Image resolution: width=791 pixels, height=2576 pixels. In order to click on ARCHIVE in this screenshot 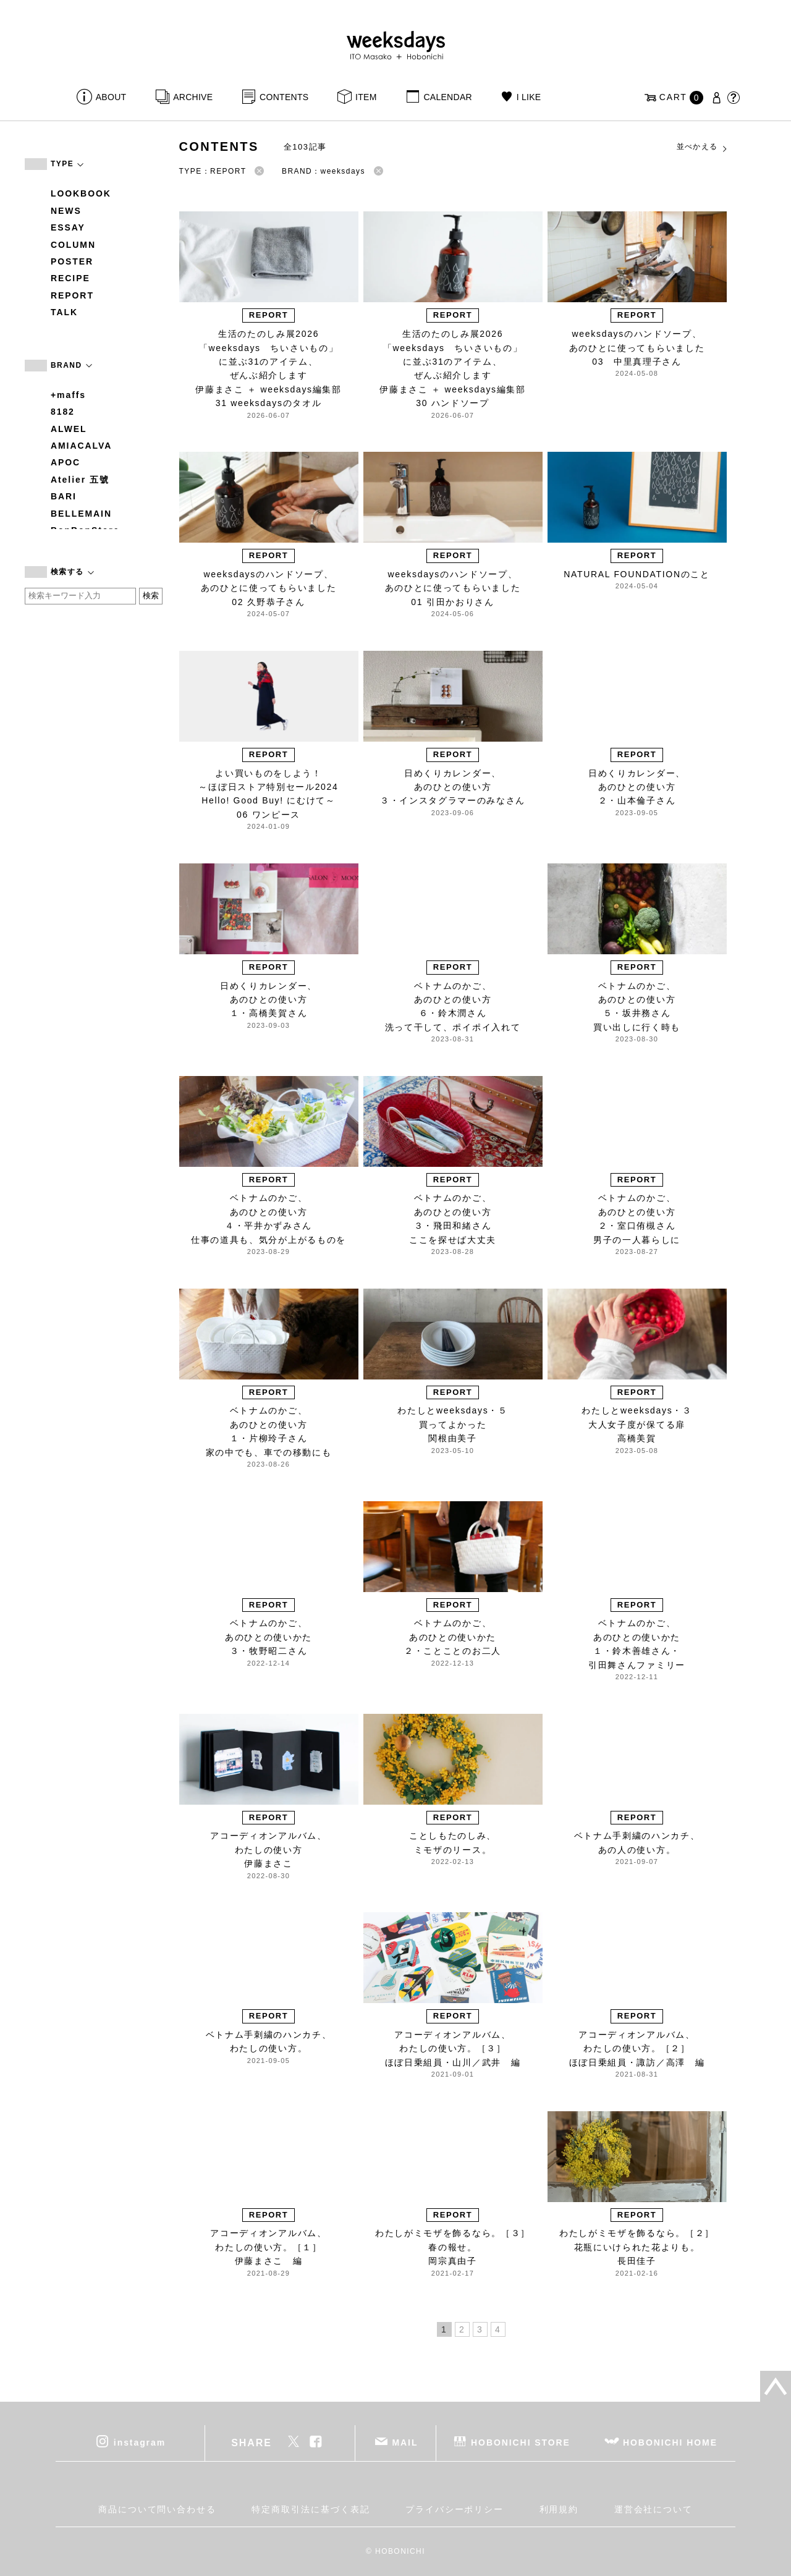, I will do `click(193, 97)`.